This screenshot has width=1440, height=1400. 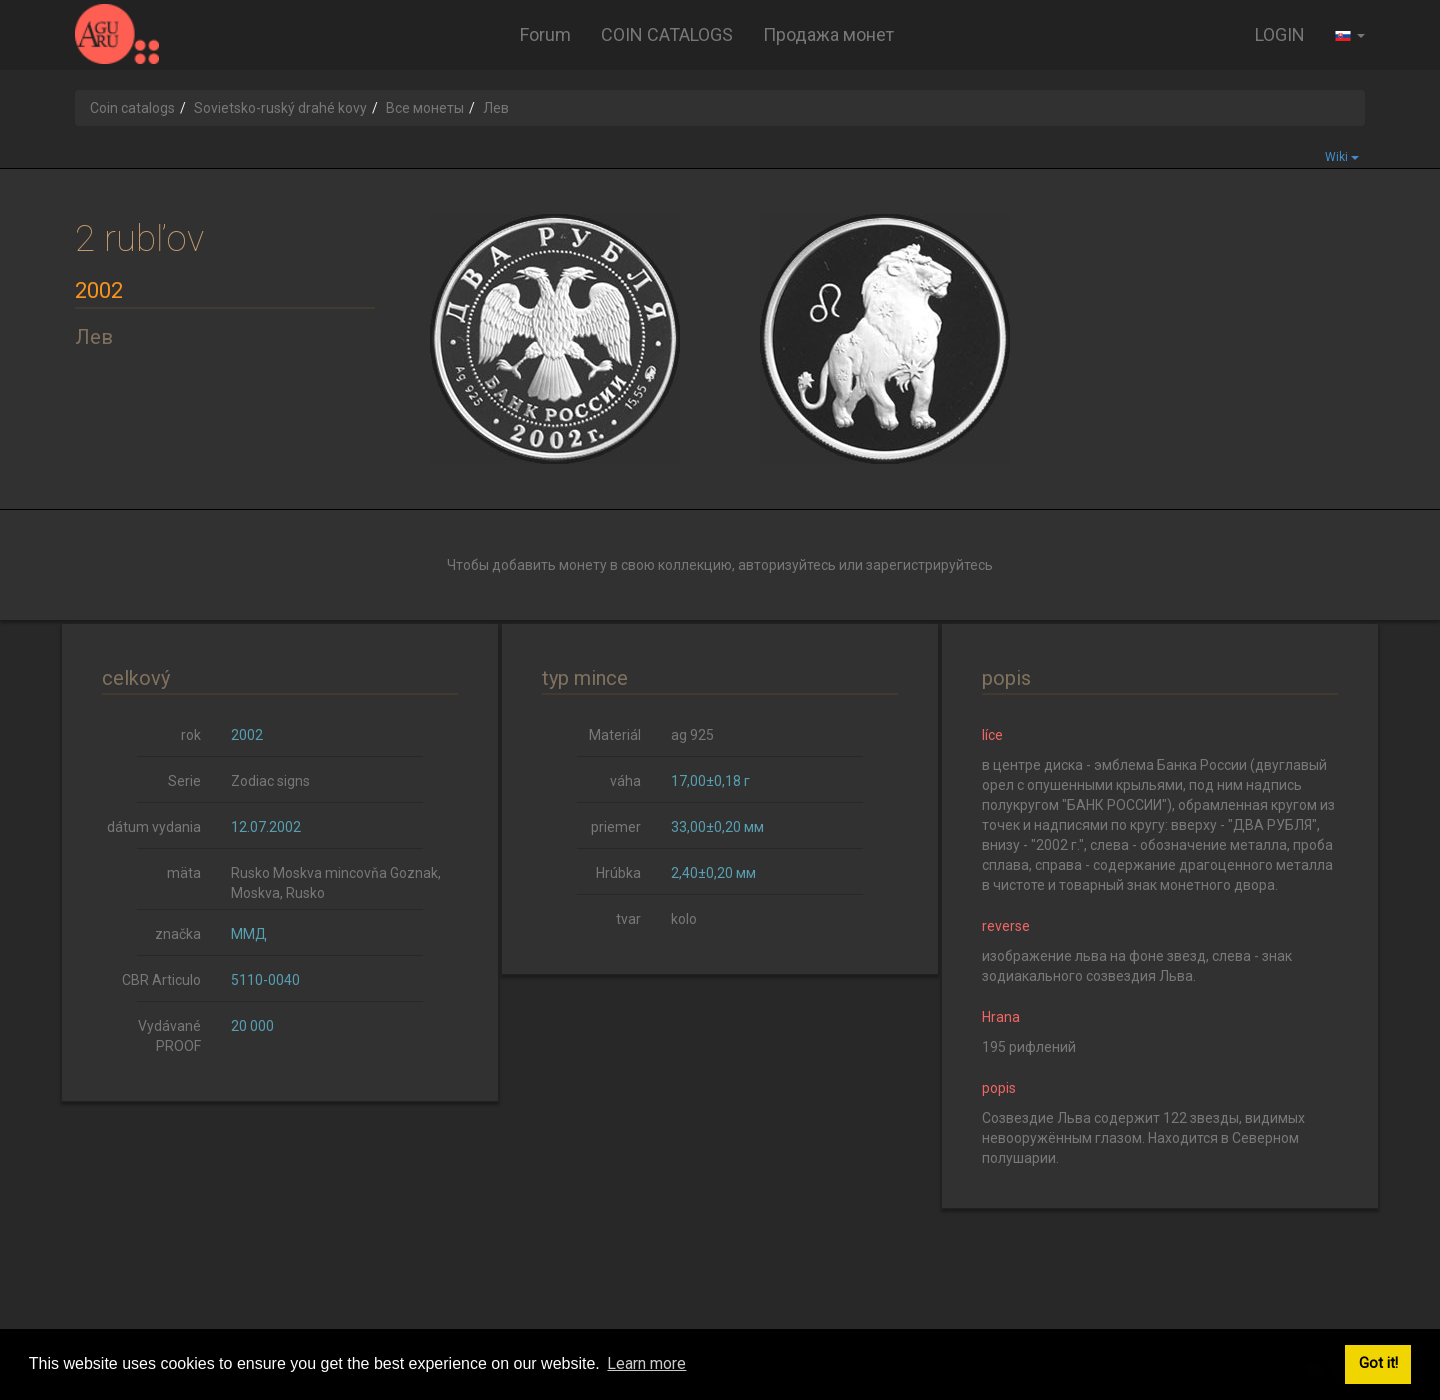 I want to click on Materiál, so click(x=615, y=735).